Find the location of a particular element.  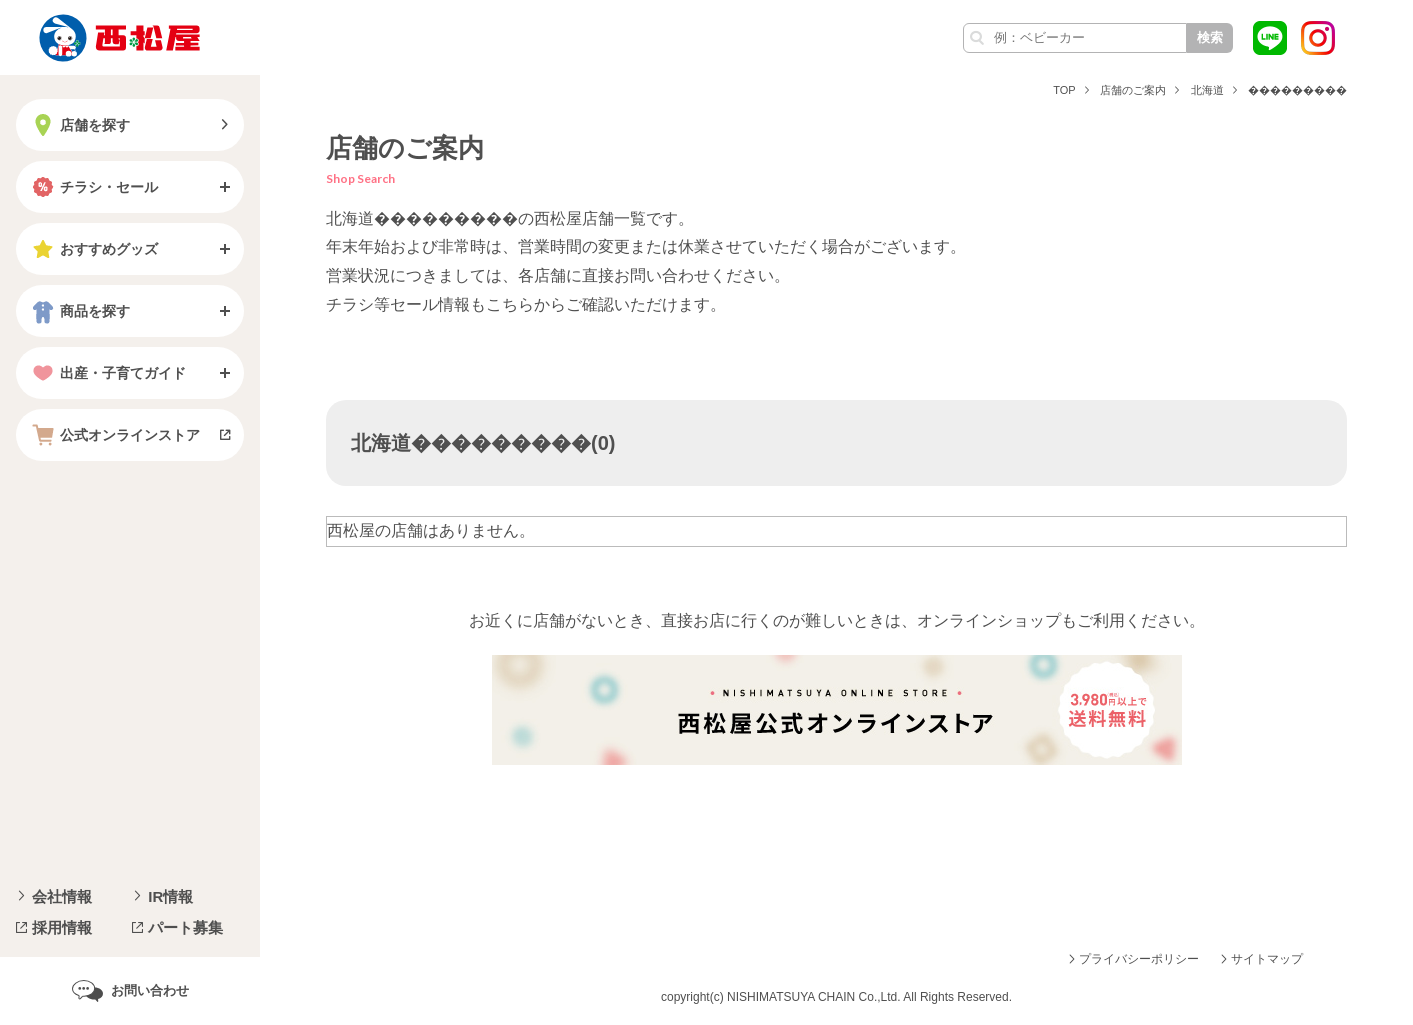

おすすめグッズ is located at coordinates (93, 249).